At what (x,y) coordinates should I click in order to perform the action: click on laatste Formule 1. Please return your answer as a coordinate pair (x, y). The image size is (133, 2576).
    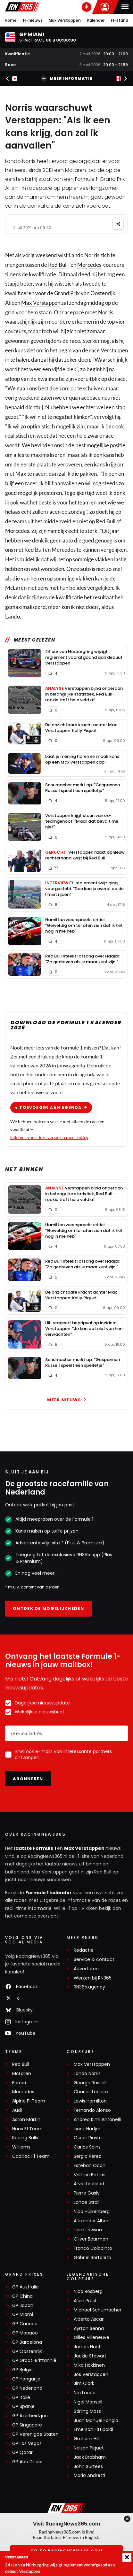
    Looking at the image, I should click on (35, 1848).